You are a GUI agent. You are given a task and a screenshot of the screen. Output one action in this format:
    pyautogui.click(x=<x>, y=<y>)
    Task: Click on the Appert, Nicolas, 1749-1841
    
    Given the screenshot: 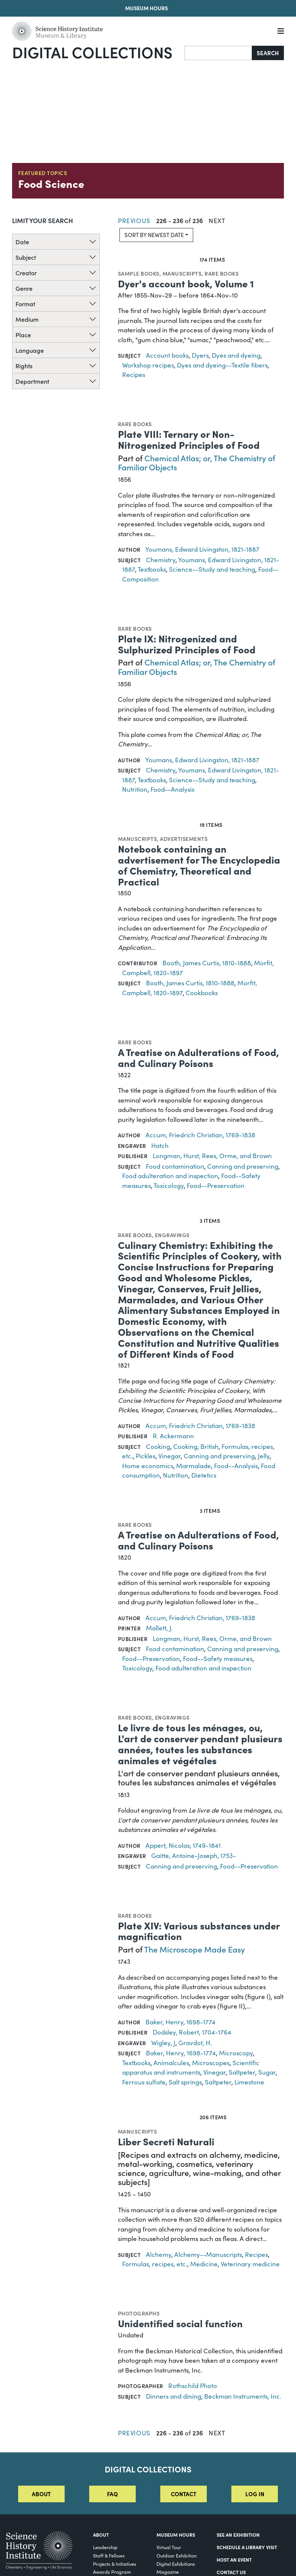 What is the action you would take?
    pyautogui.click(x=183, y=1845)
    